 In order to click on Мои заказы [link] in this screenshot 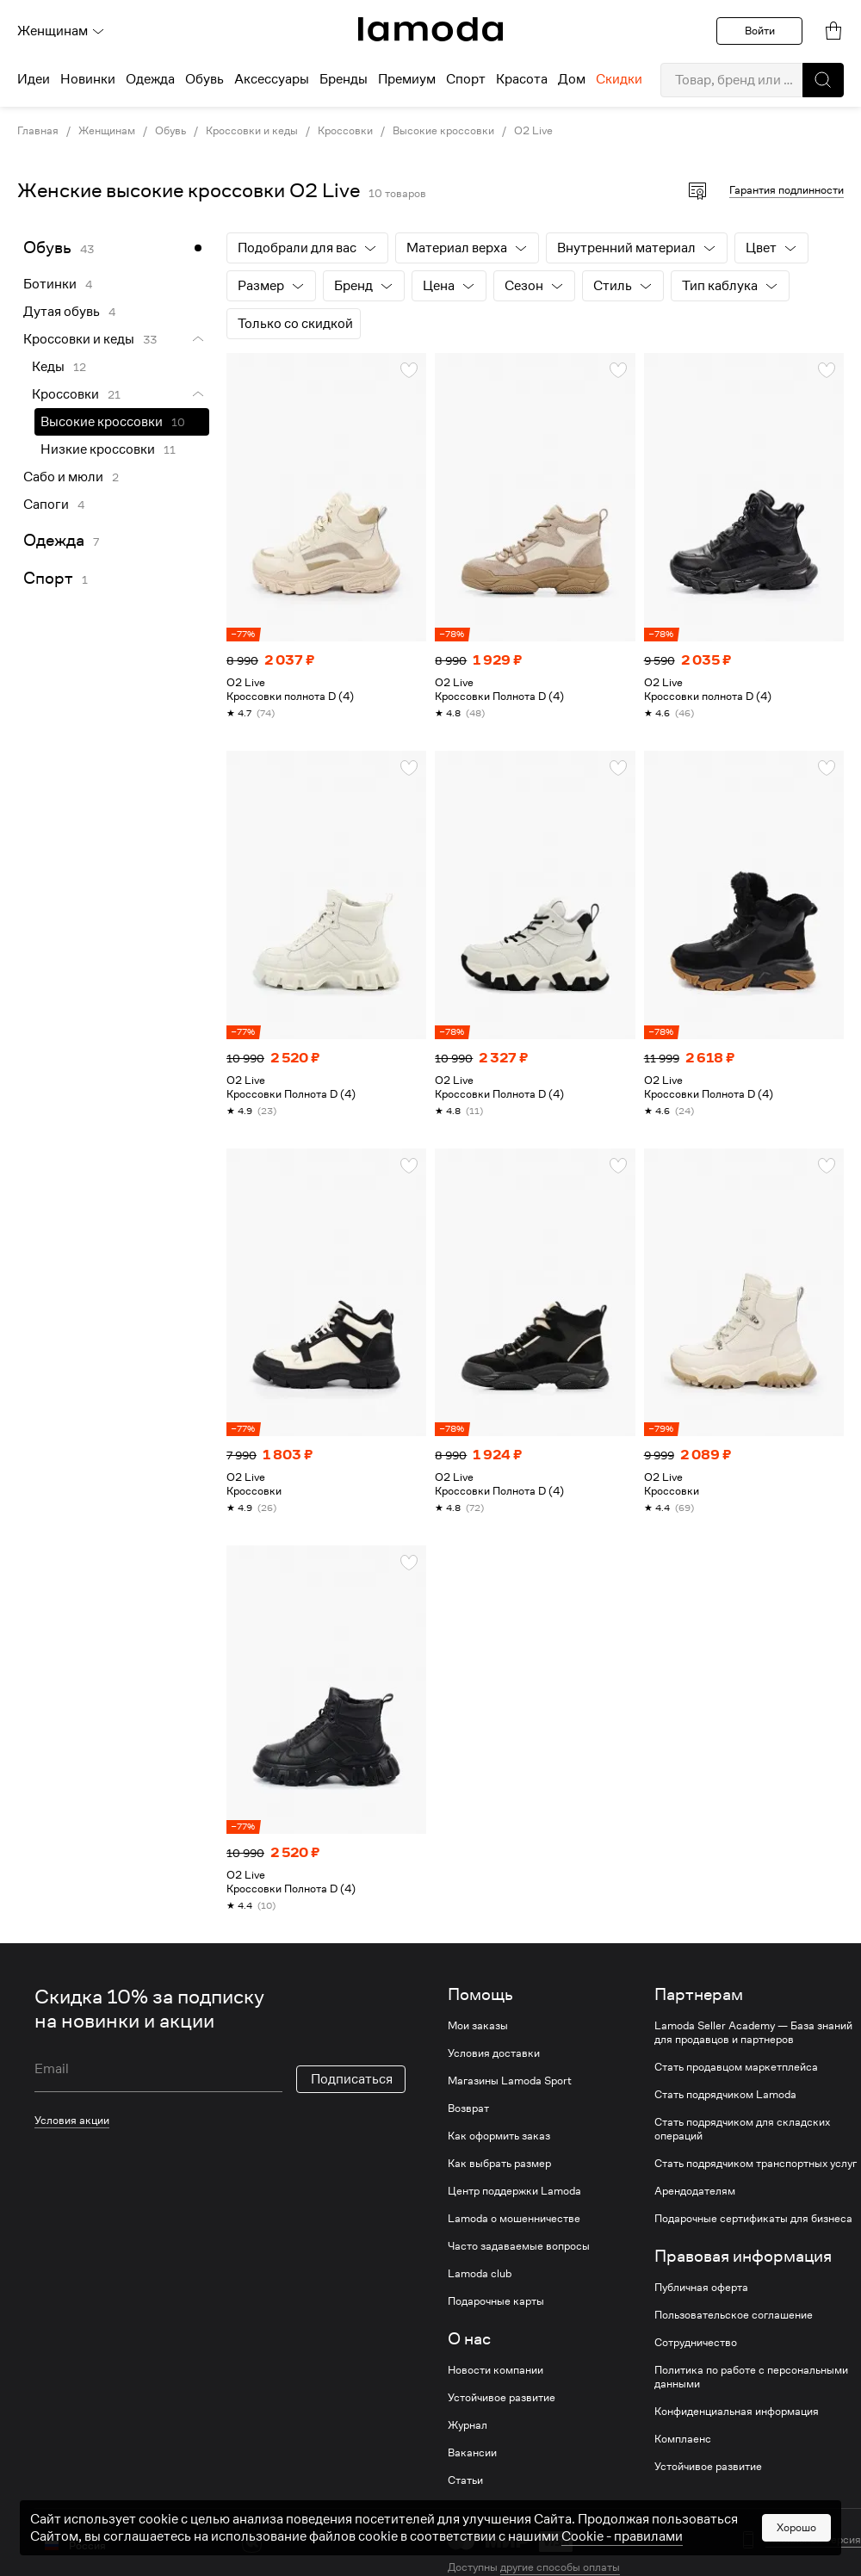, I will do `click(478, 2026)`.